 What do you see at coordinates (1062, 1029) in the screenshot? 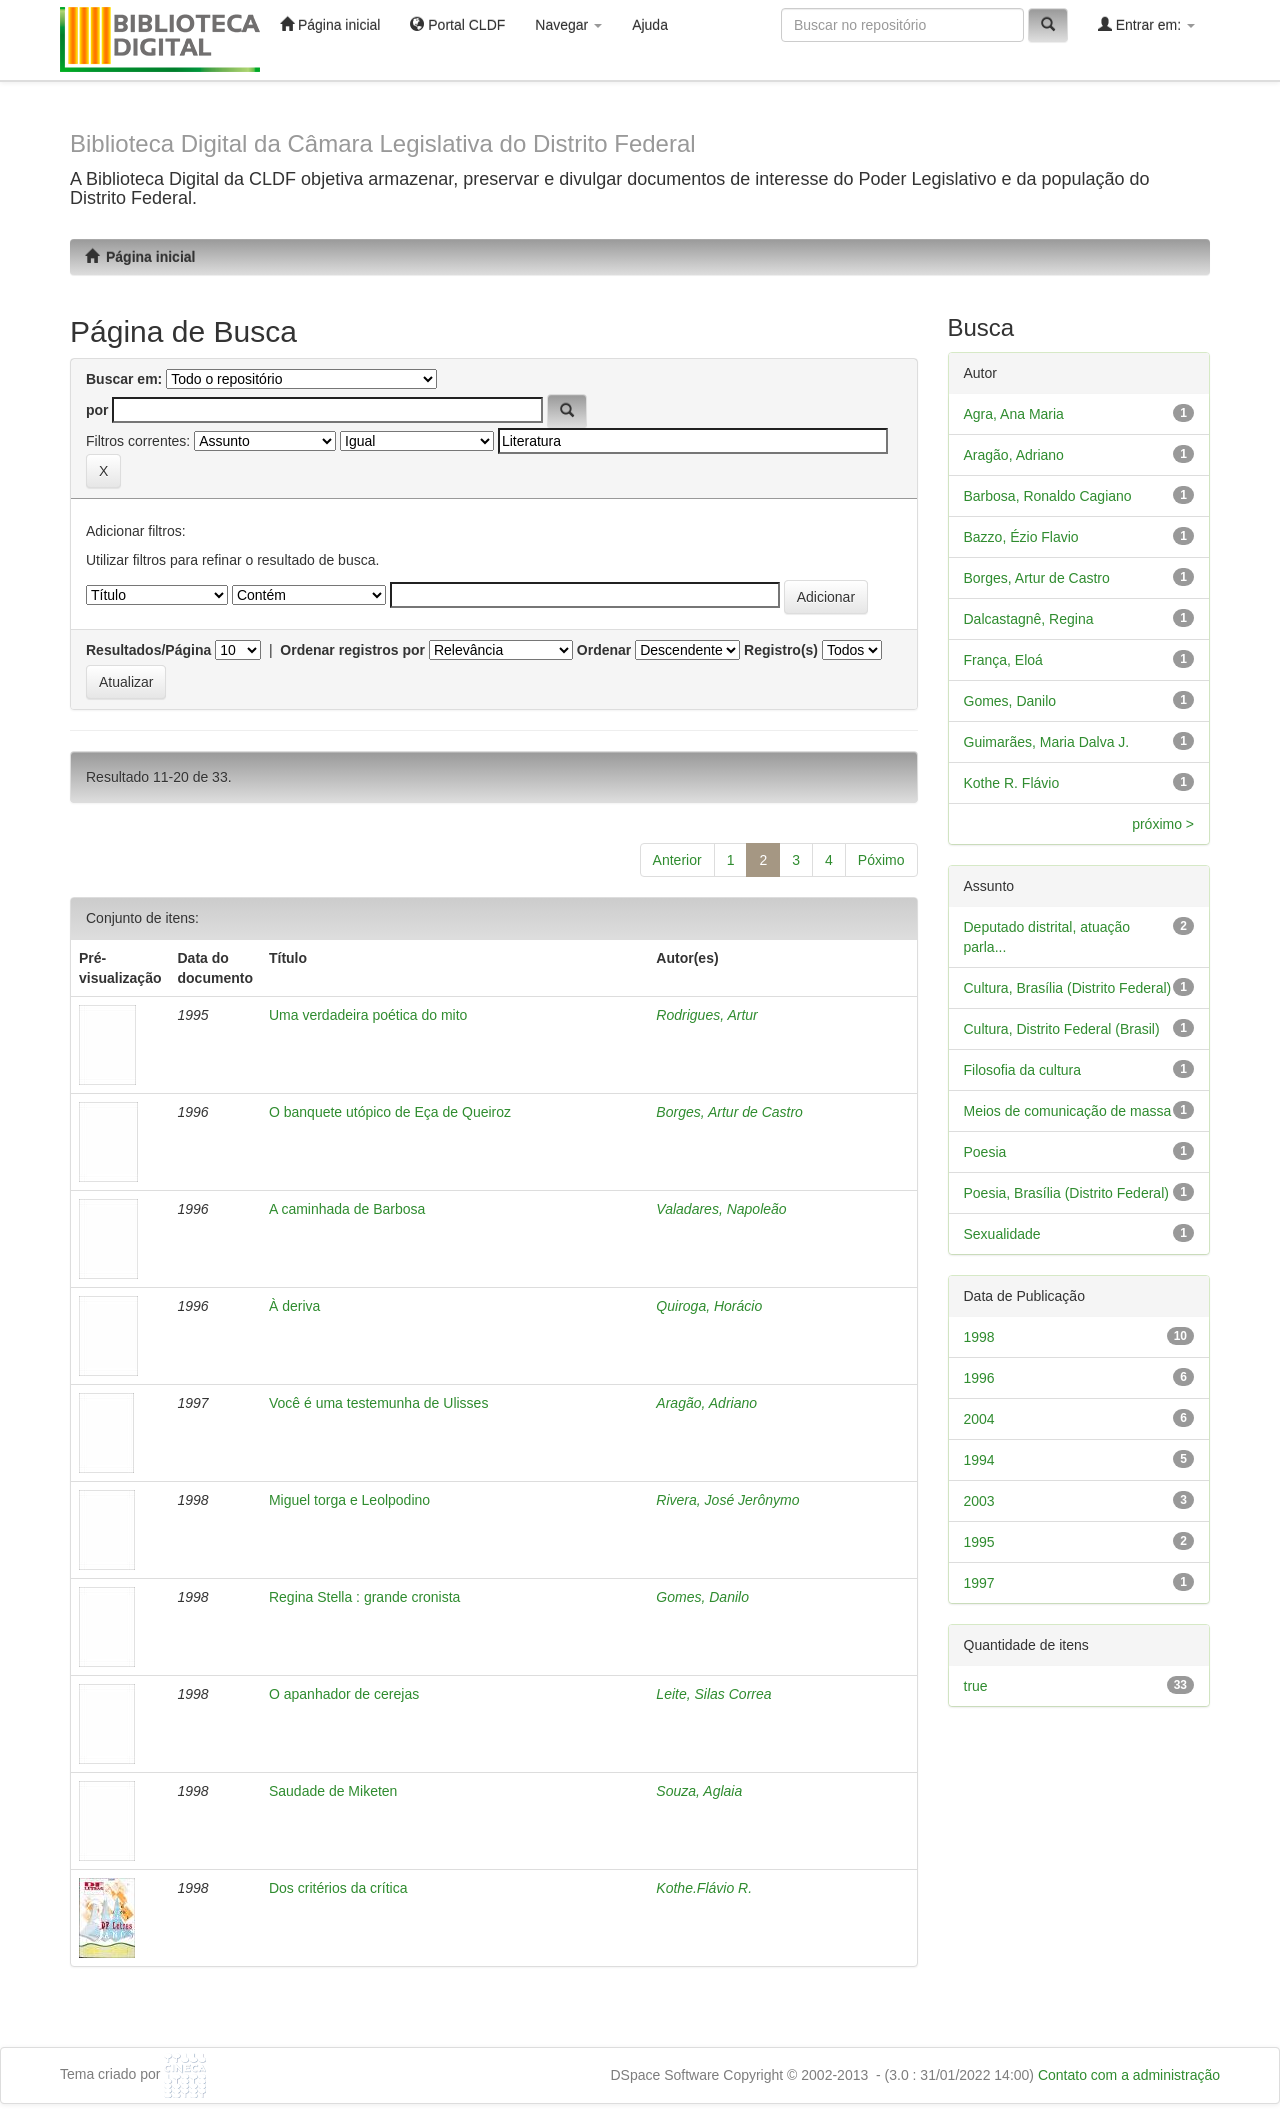
I see `Cultura, Distrito Federal (Brasil)` at bounding box center [1062, 1029].